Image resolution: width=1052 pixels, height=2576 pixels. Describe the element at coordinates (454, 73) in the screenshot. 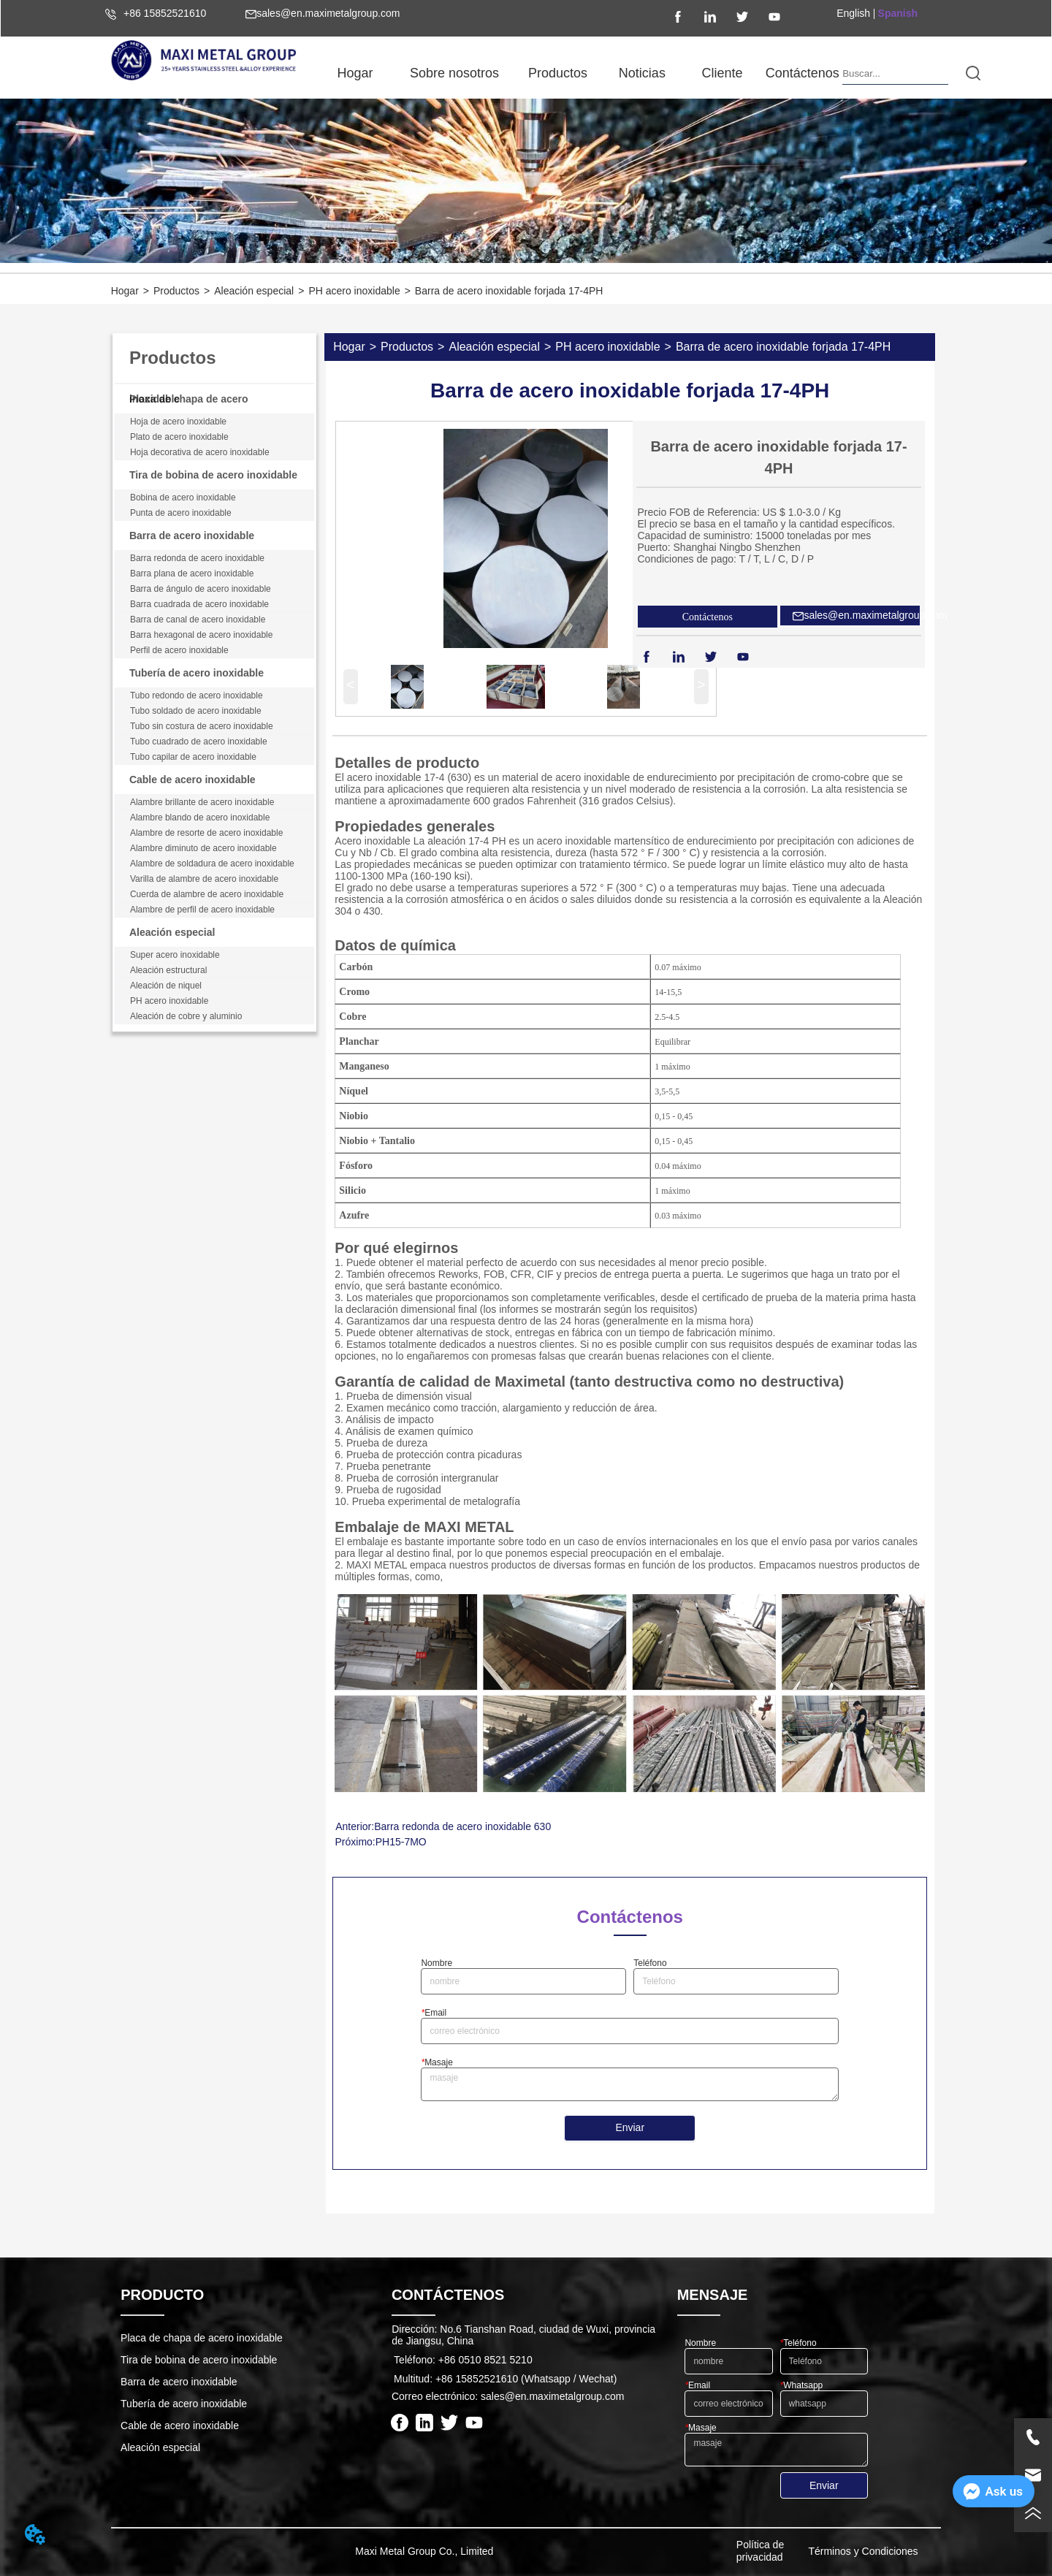

I see `[button]` at that location.